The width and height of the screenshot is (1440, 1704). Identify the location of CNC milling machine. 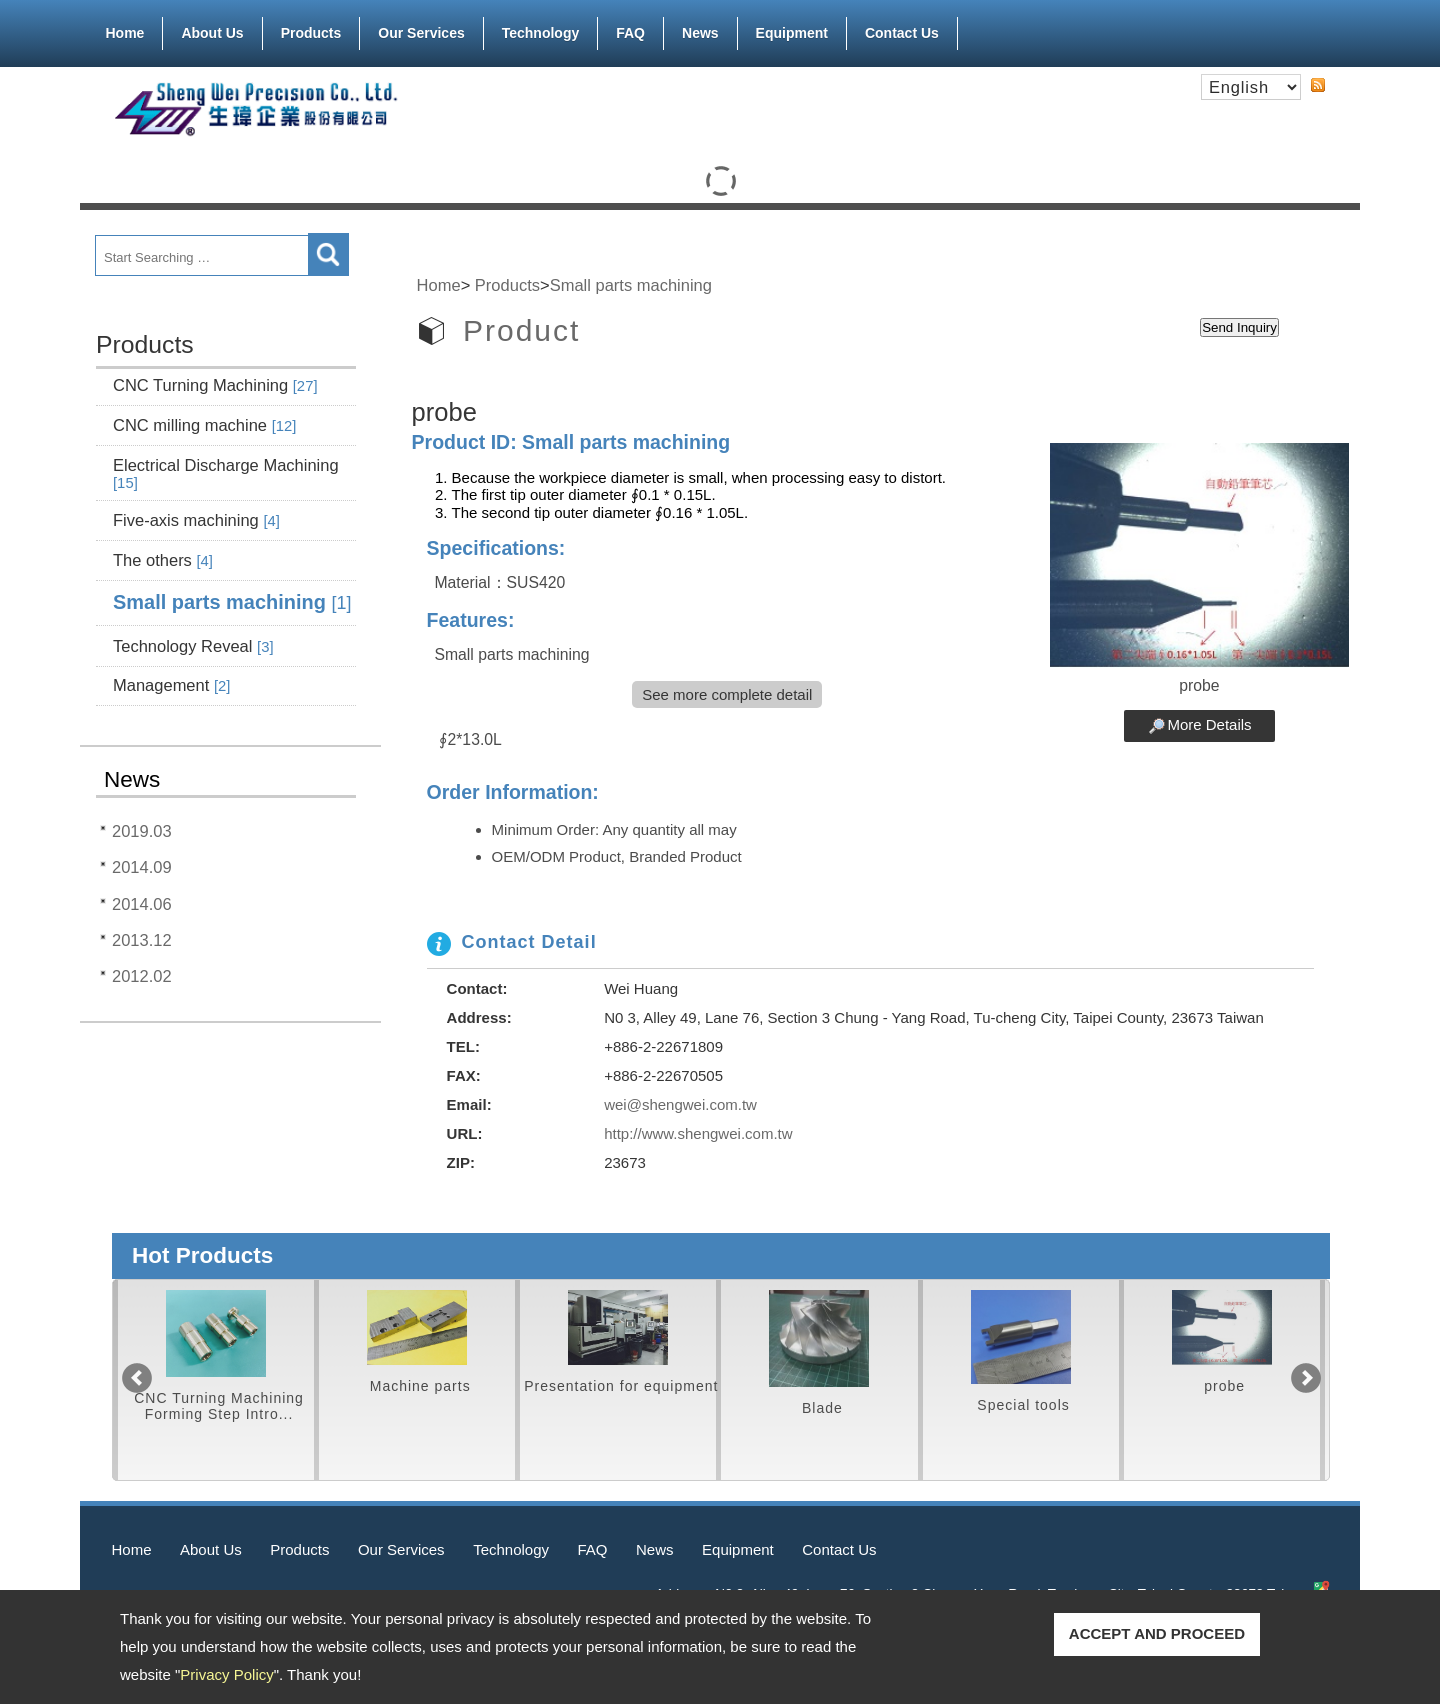
(204, 425).